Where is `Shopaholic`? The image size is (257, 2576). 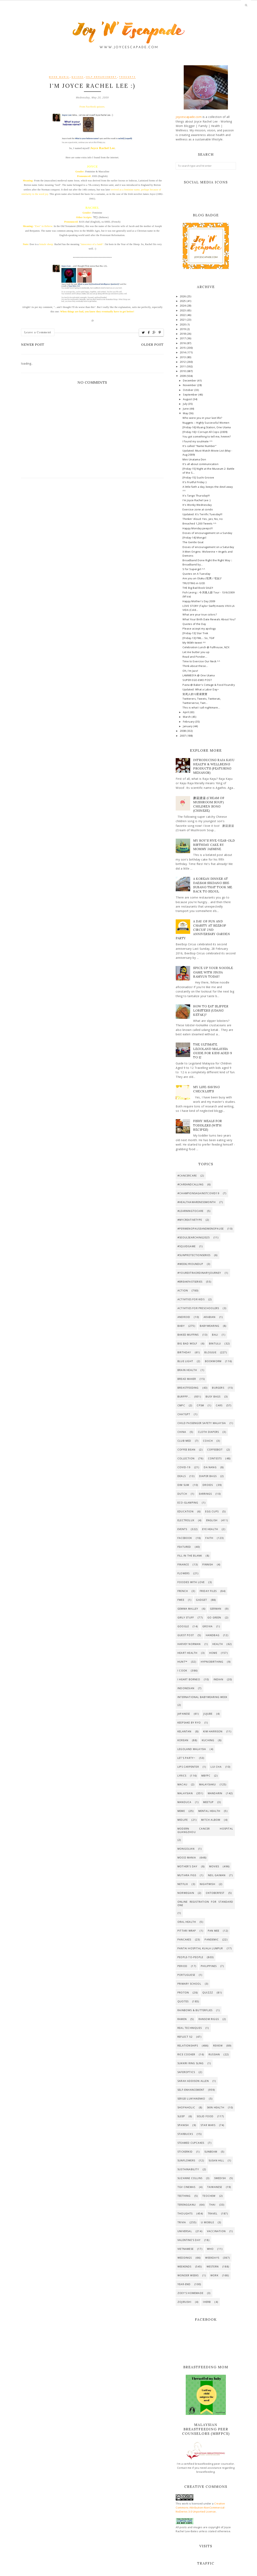 Shopaholic is located at coordinates (186, 2107).